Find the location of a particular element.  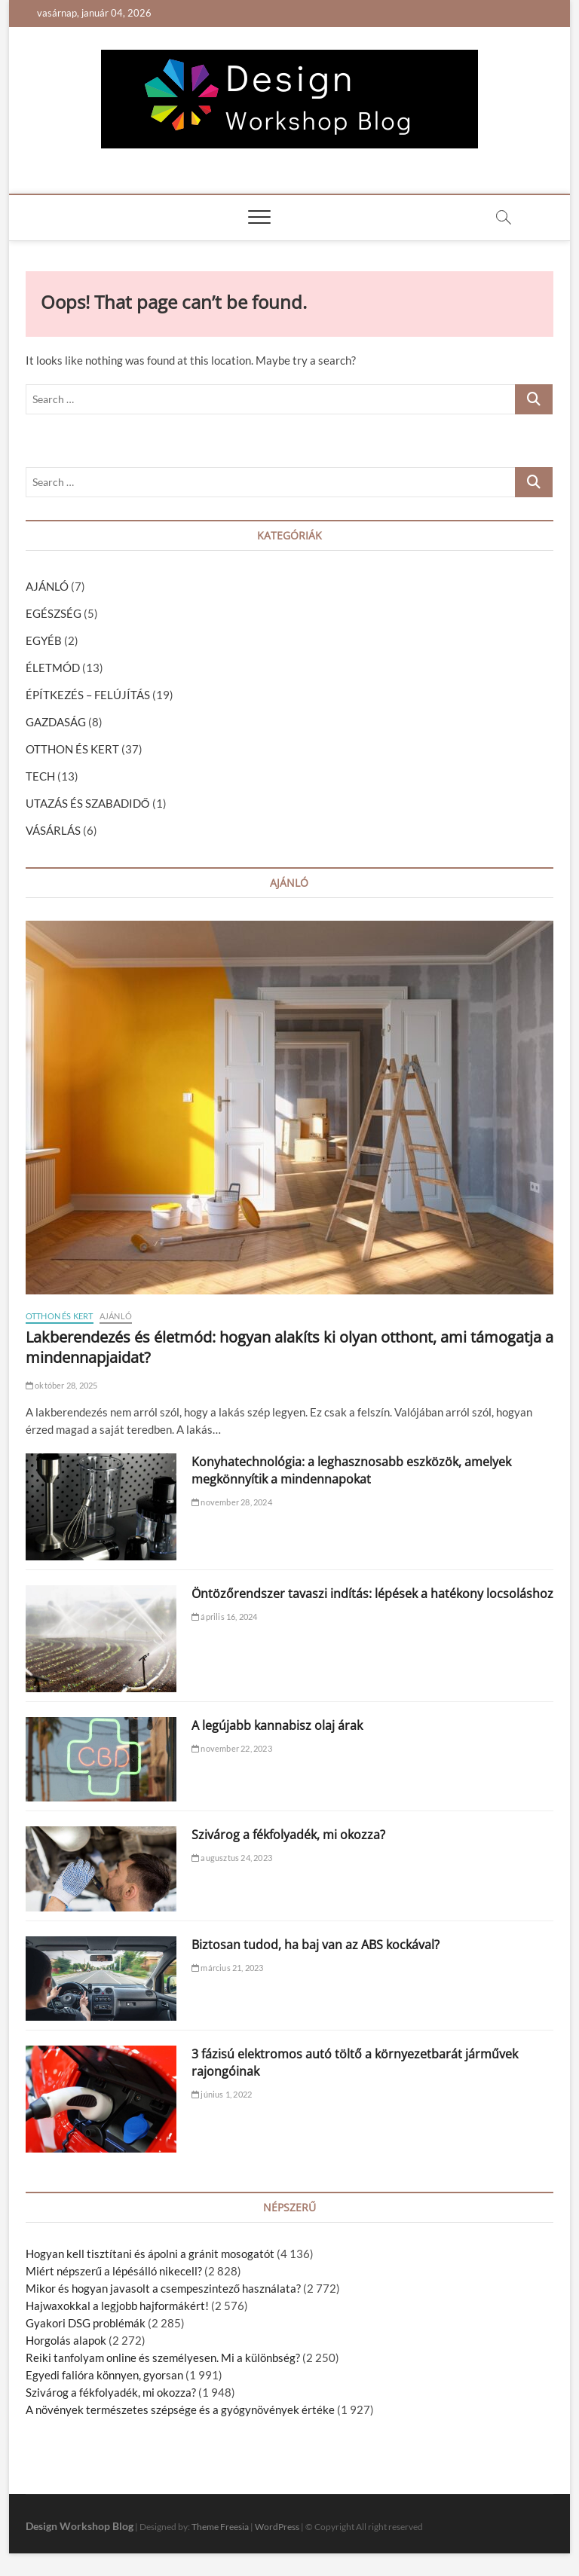

március 21, 2023 is located at coordinates (227, 1967).